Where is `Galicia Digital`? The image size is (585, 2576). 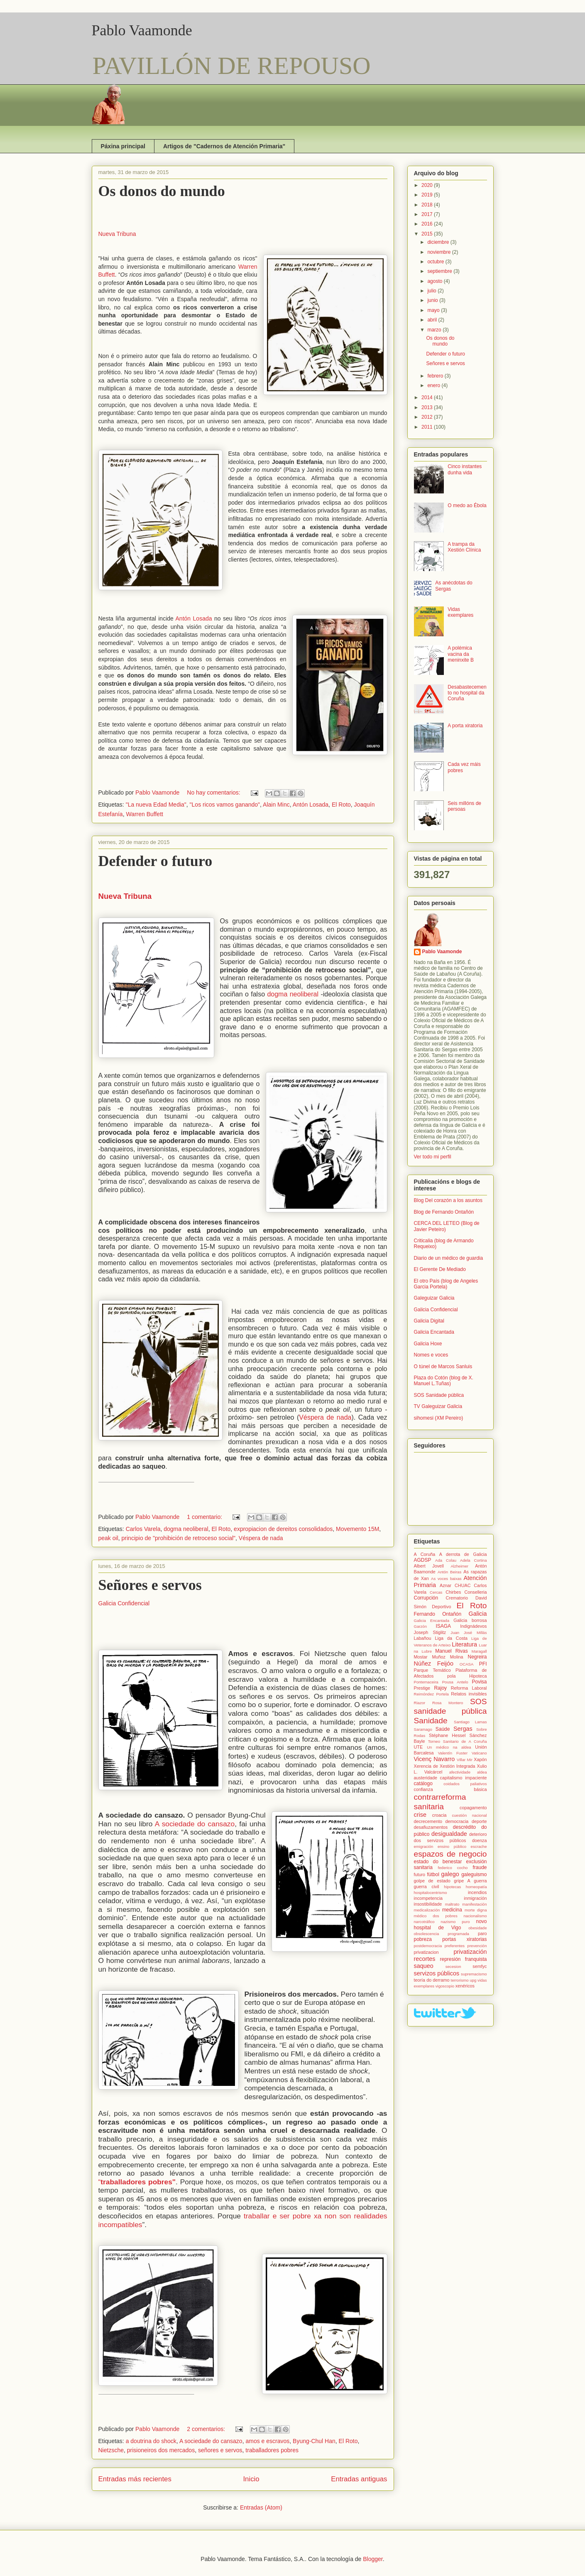 Galicia Digital is located at coordinates (429, 1321).